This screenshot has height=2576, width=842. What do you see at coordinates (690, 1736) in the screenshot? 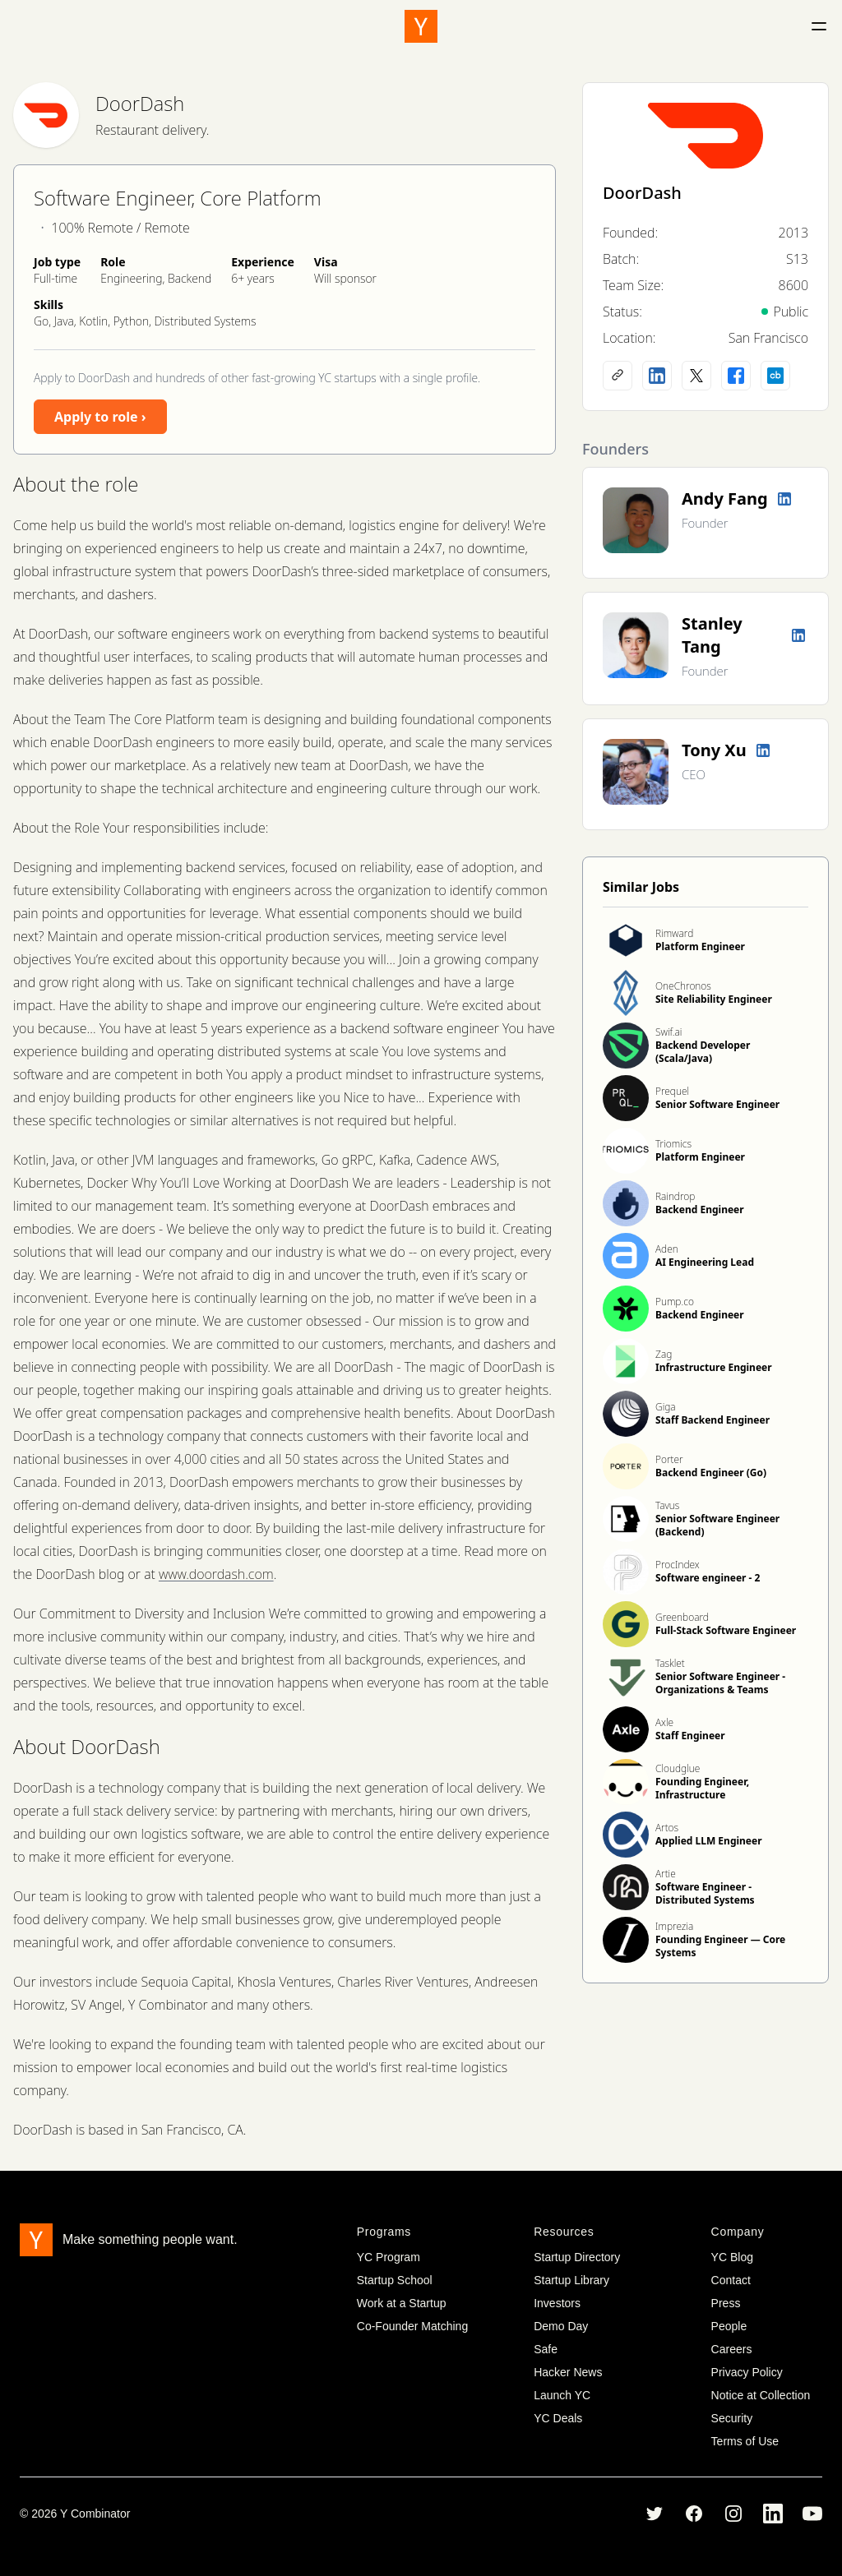
I see `Staff Engineer` at bounding box center [690, 1736].